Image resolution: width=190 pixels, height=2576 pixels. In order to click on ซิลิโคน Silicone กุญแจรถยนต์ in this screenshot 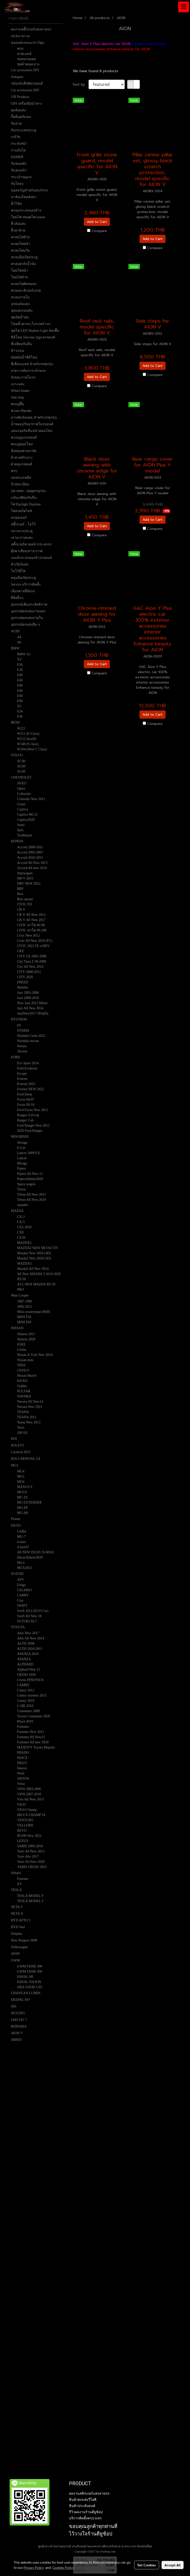, I will do `click(33, 337)`.